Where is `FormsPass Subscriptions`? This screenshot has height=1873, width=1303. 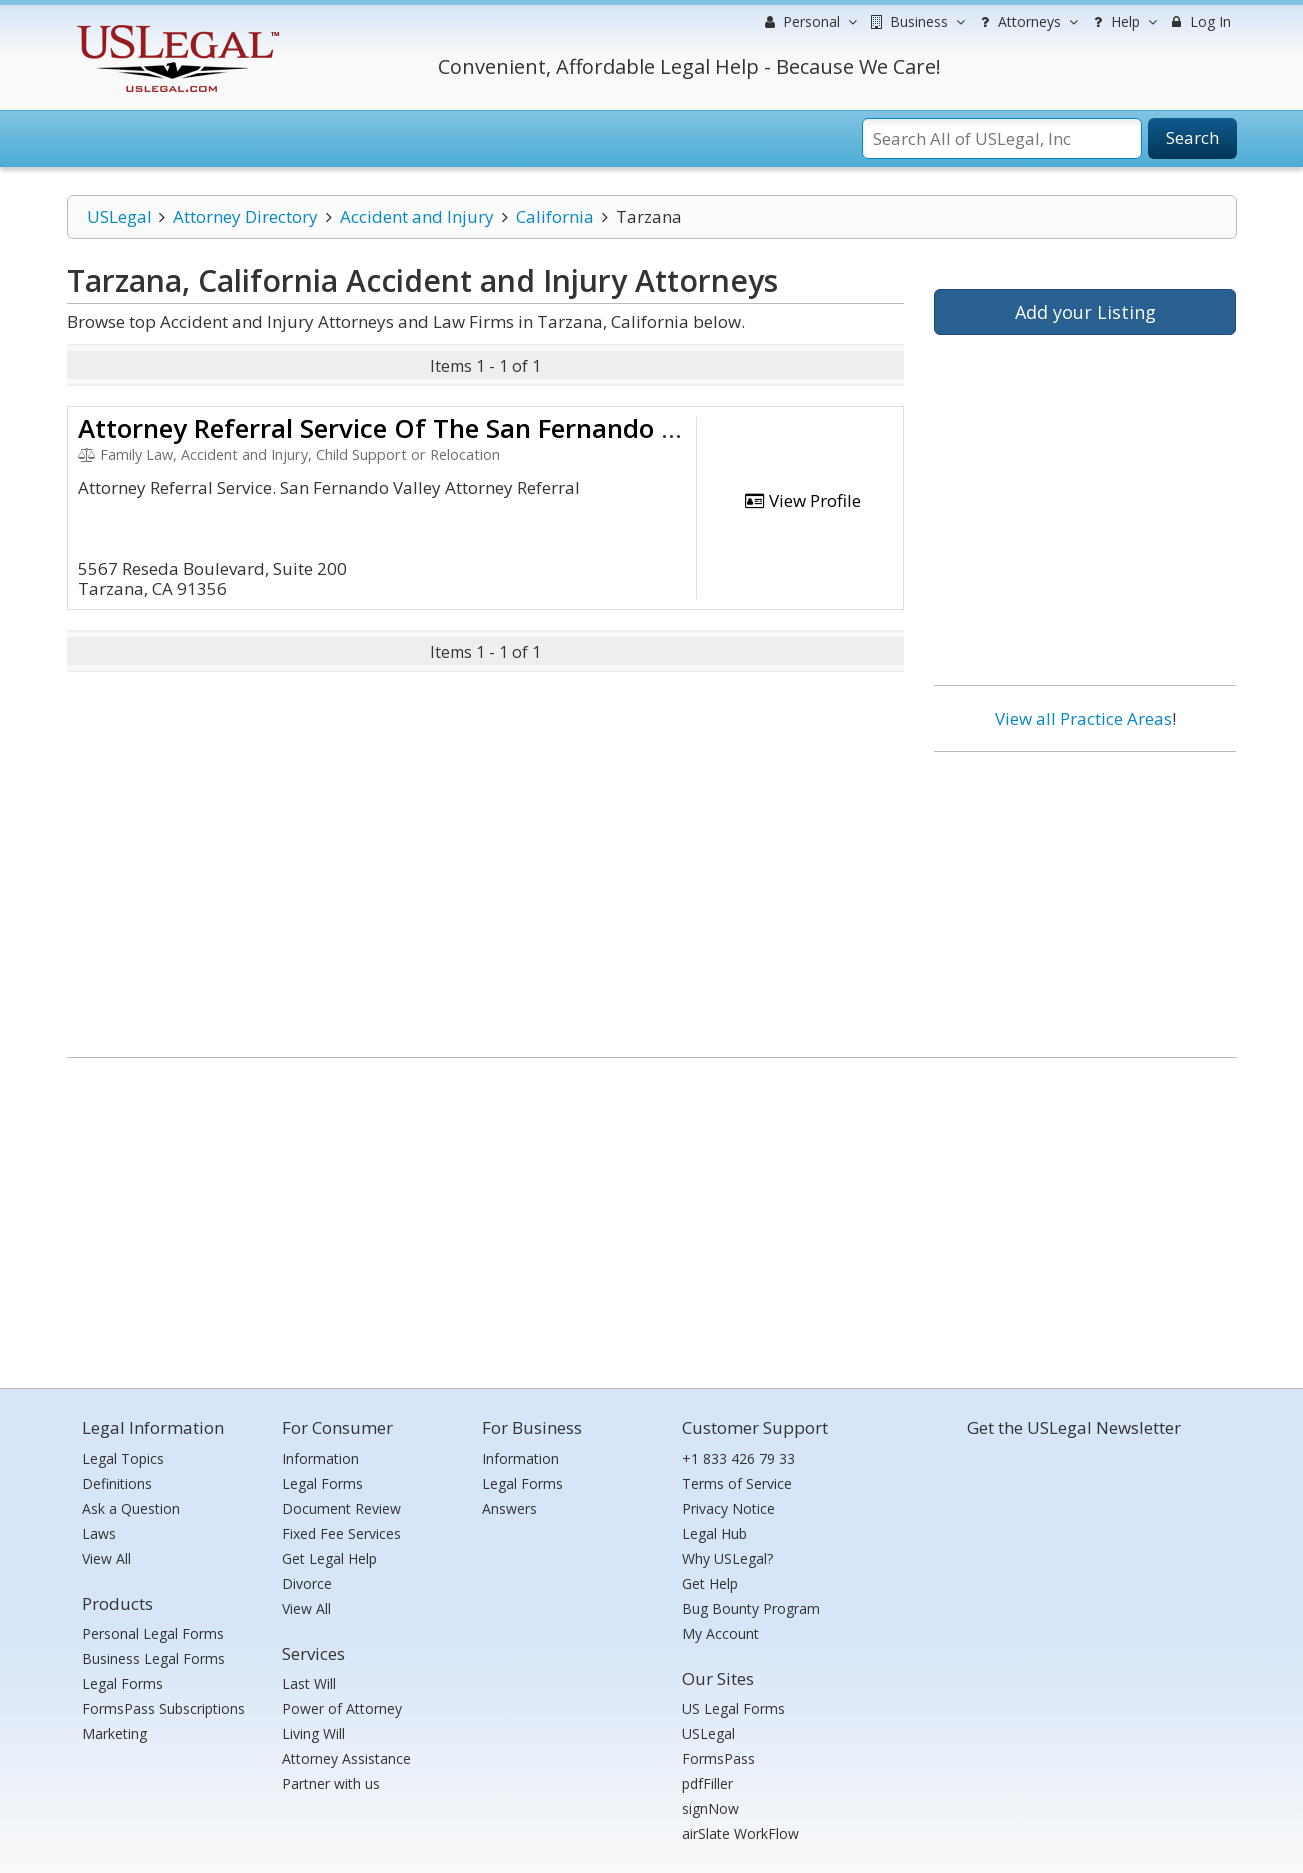
FormsPass Subscriptions is located at coordinates (163, 1708).